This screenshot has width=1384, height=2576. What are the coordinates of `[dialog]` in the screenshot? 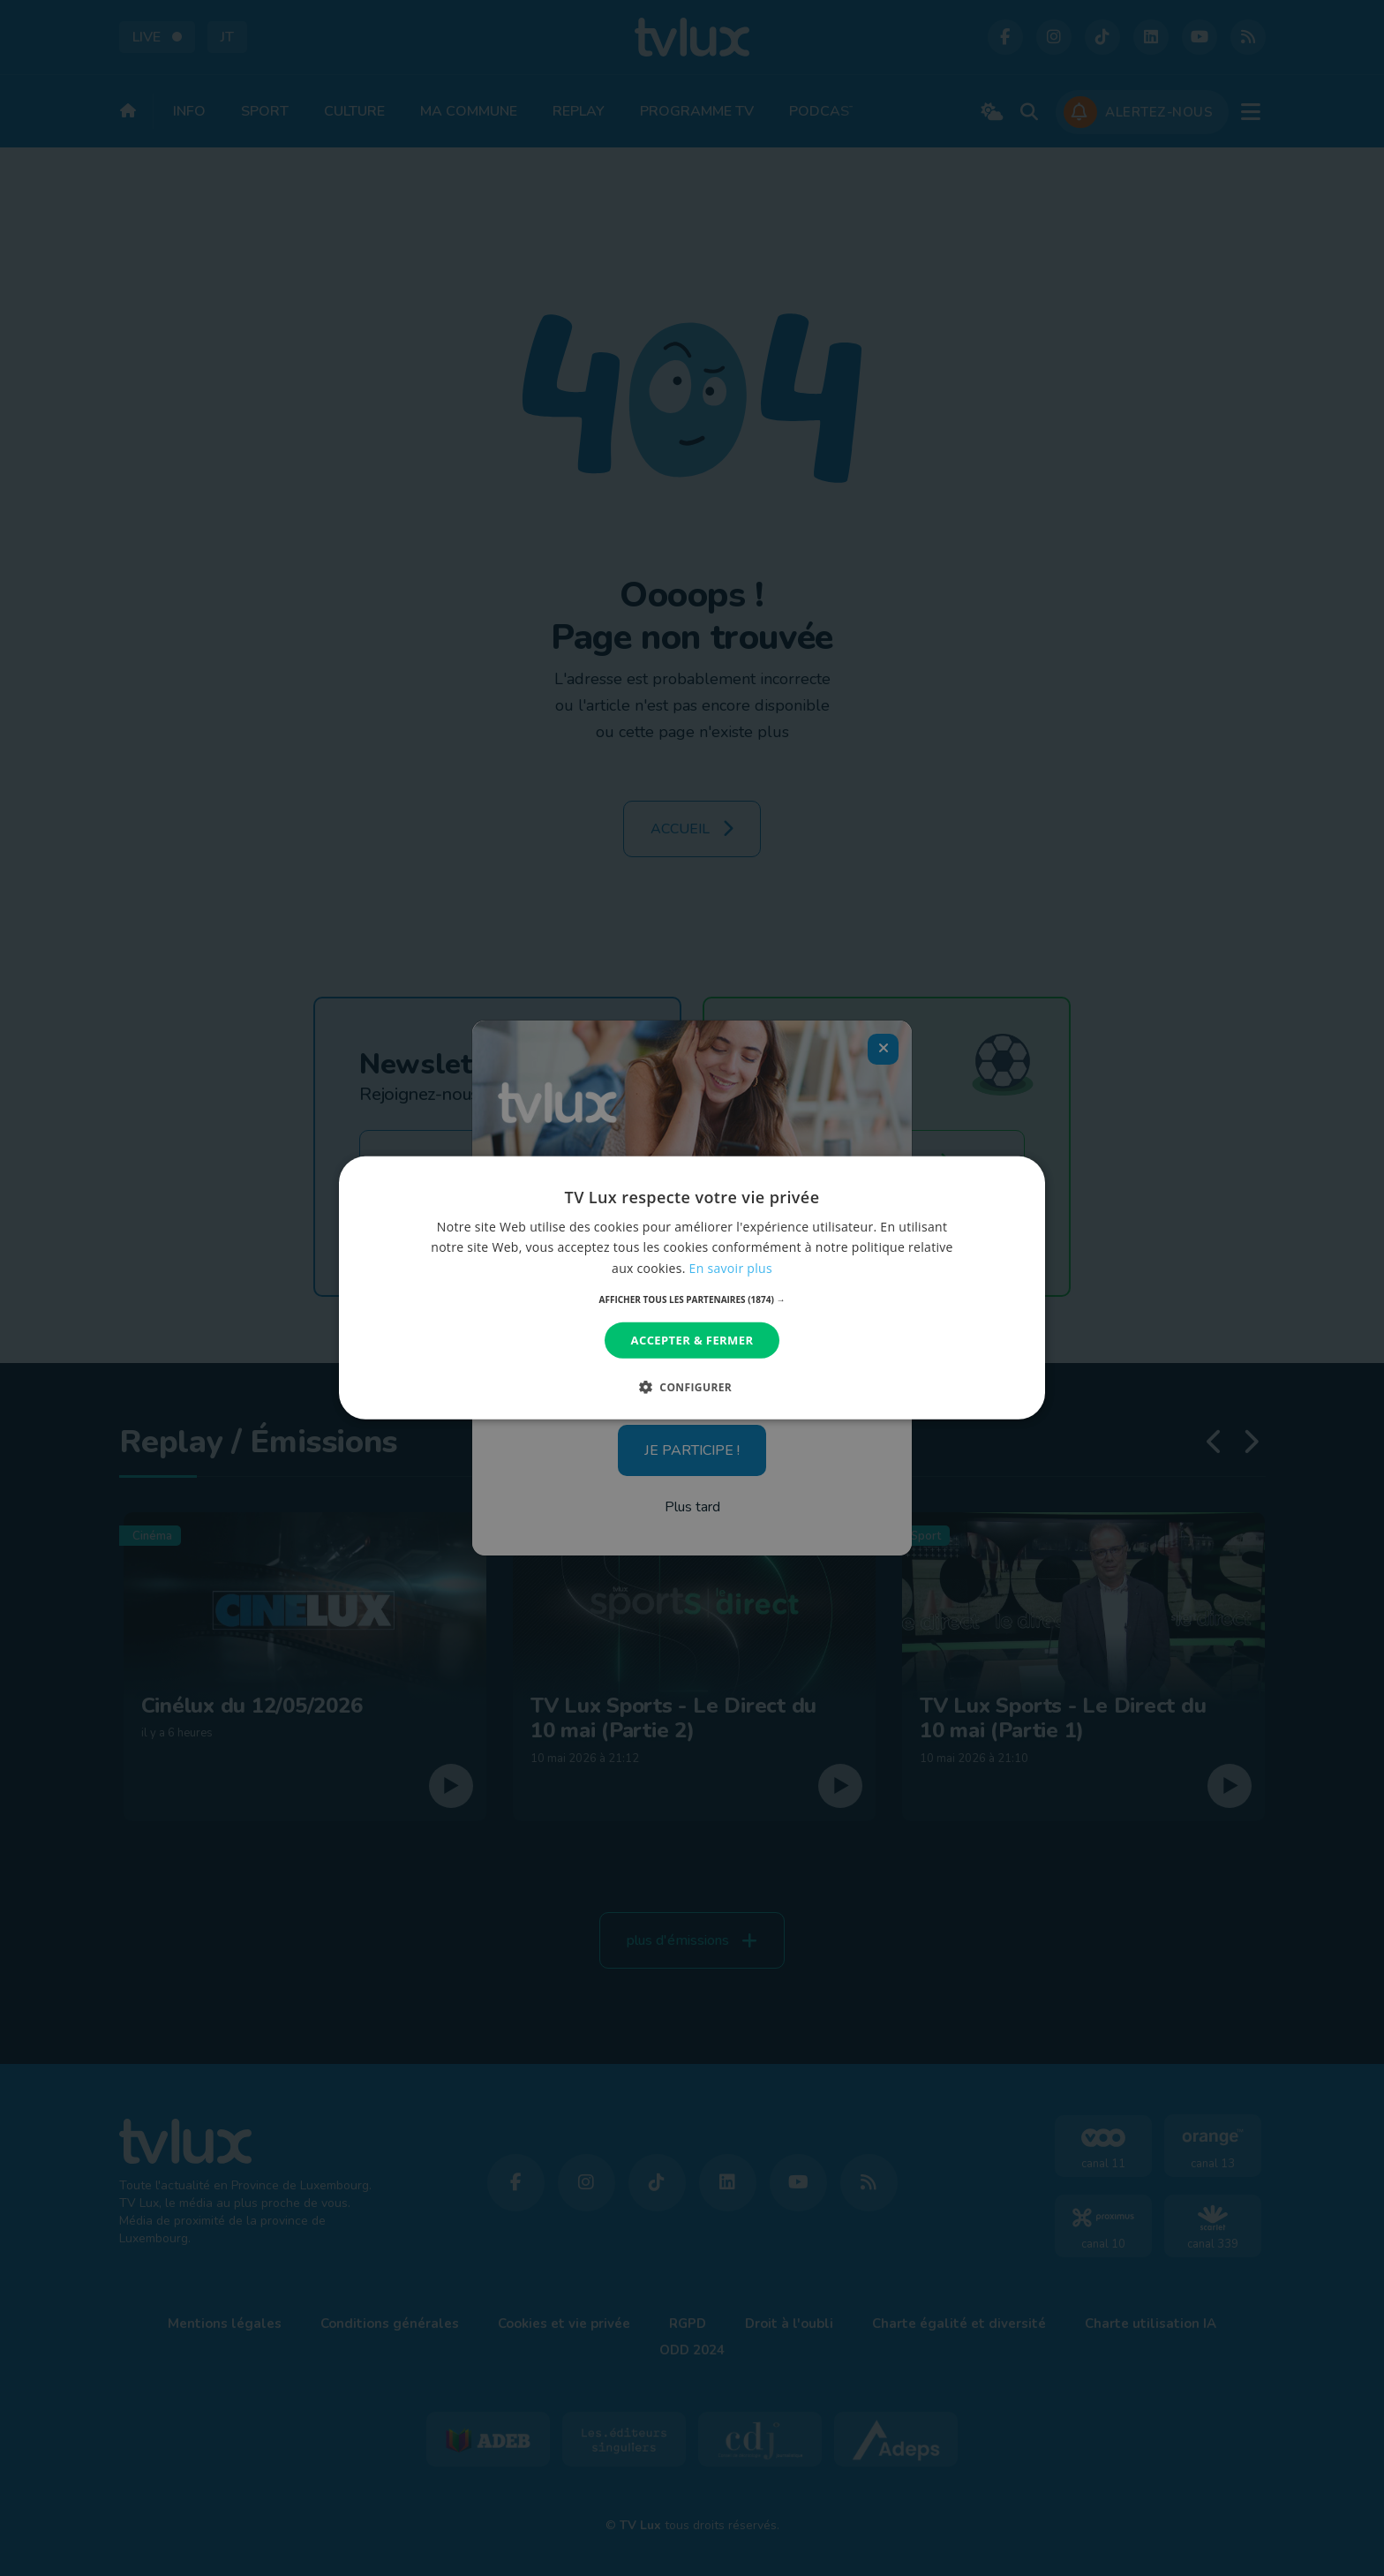 It's located at (692, 1288).